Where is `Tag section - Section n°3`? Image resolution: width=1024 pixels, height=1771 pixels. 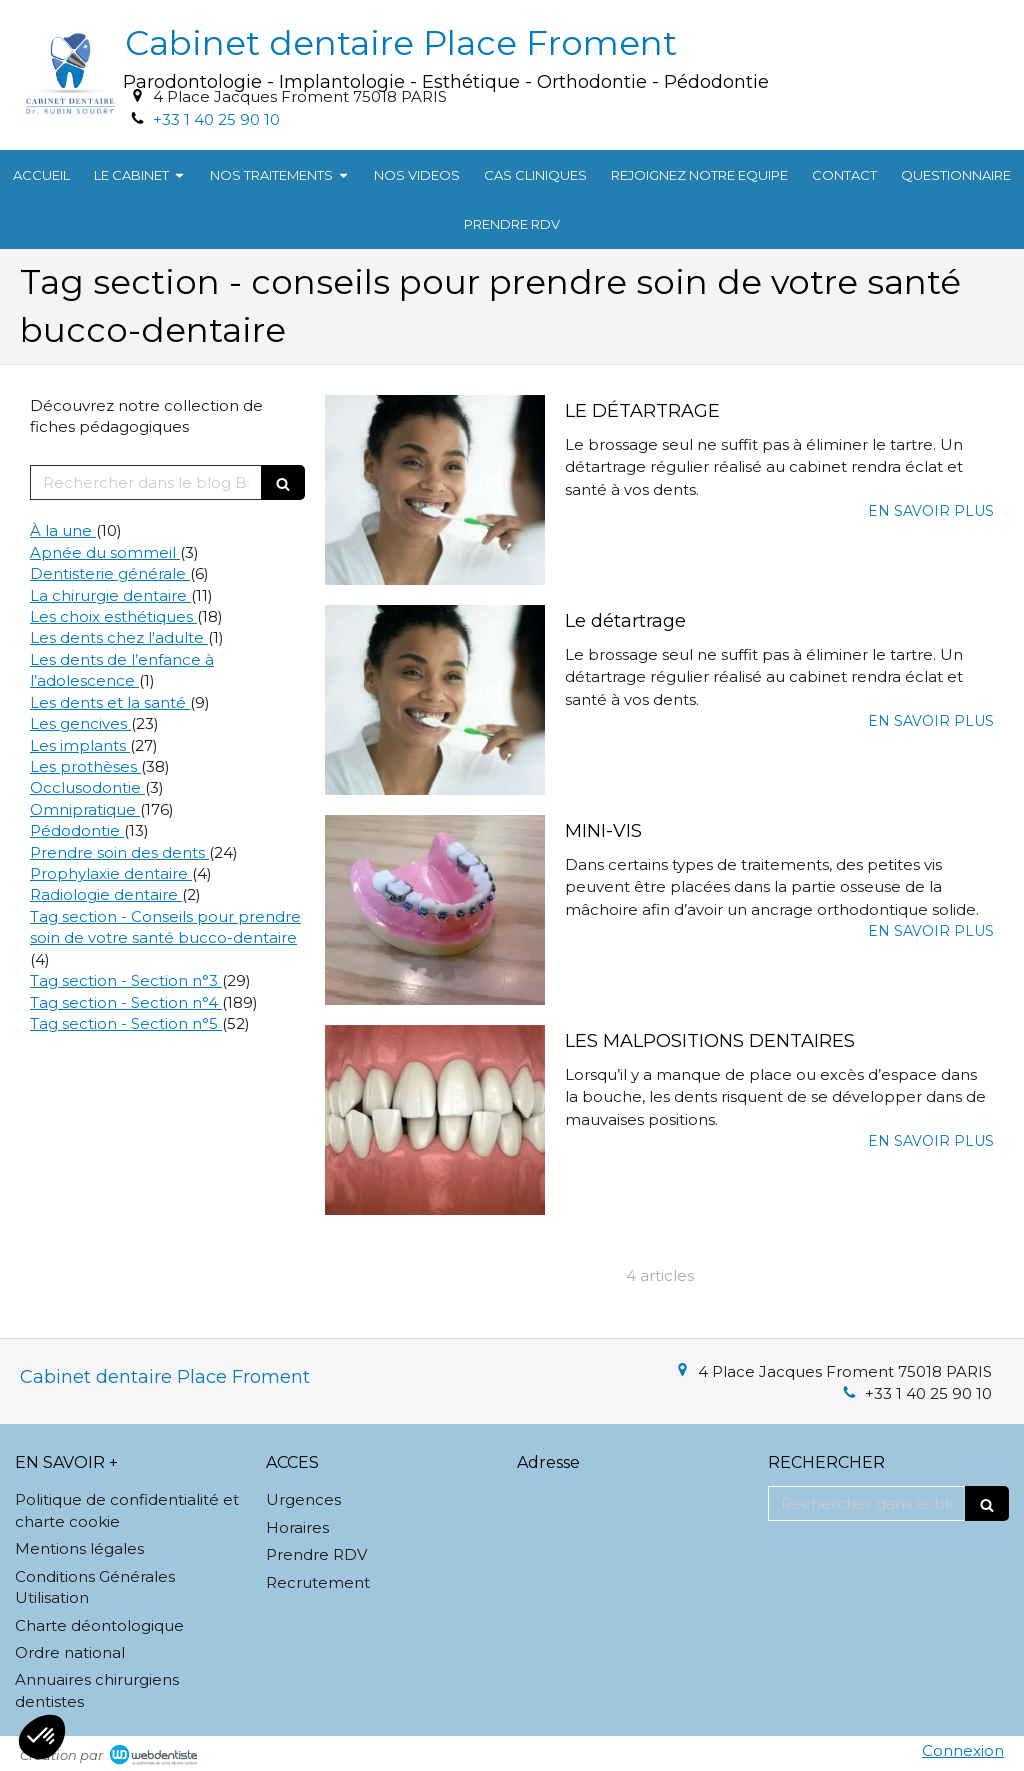
Tag section - Section n°3 is located at coordinates (126, 980).